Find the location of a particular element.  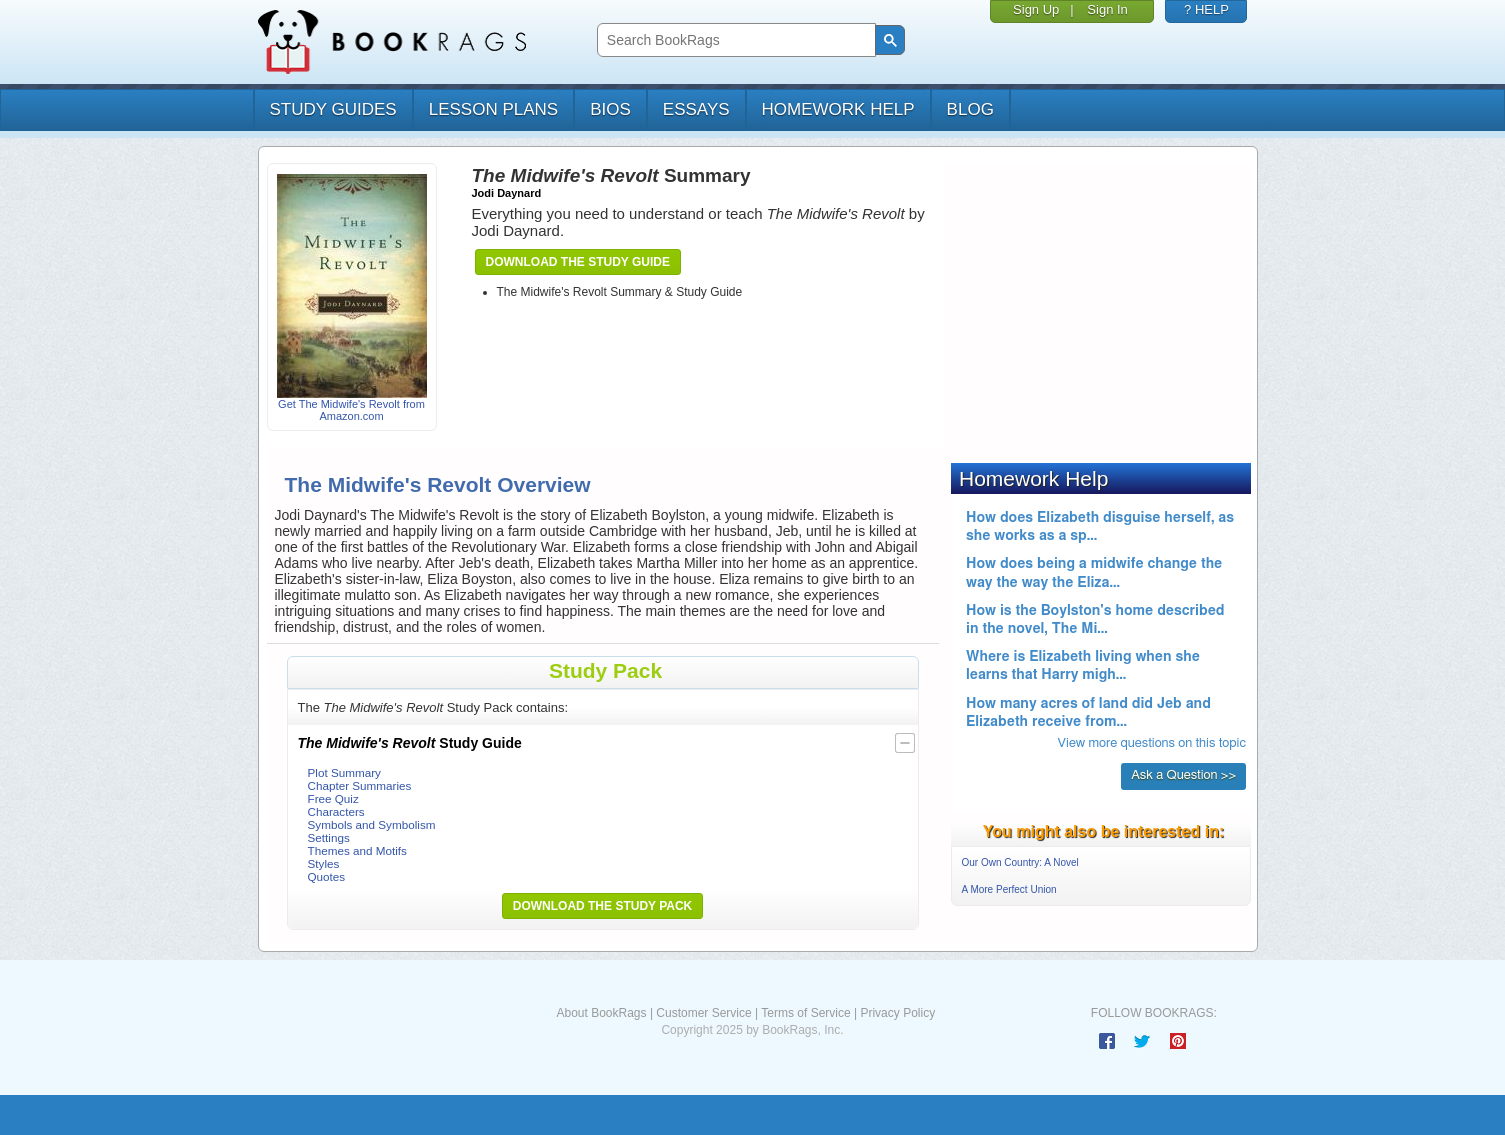

Privacy Policy is located at coordinates (897, 1013).